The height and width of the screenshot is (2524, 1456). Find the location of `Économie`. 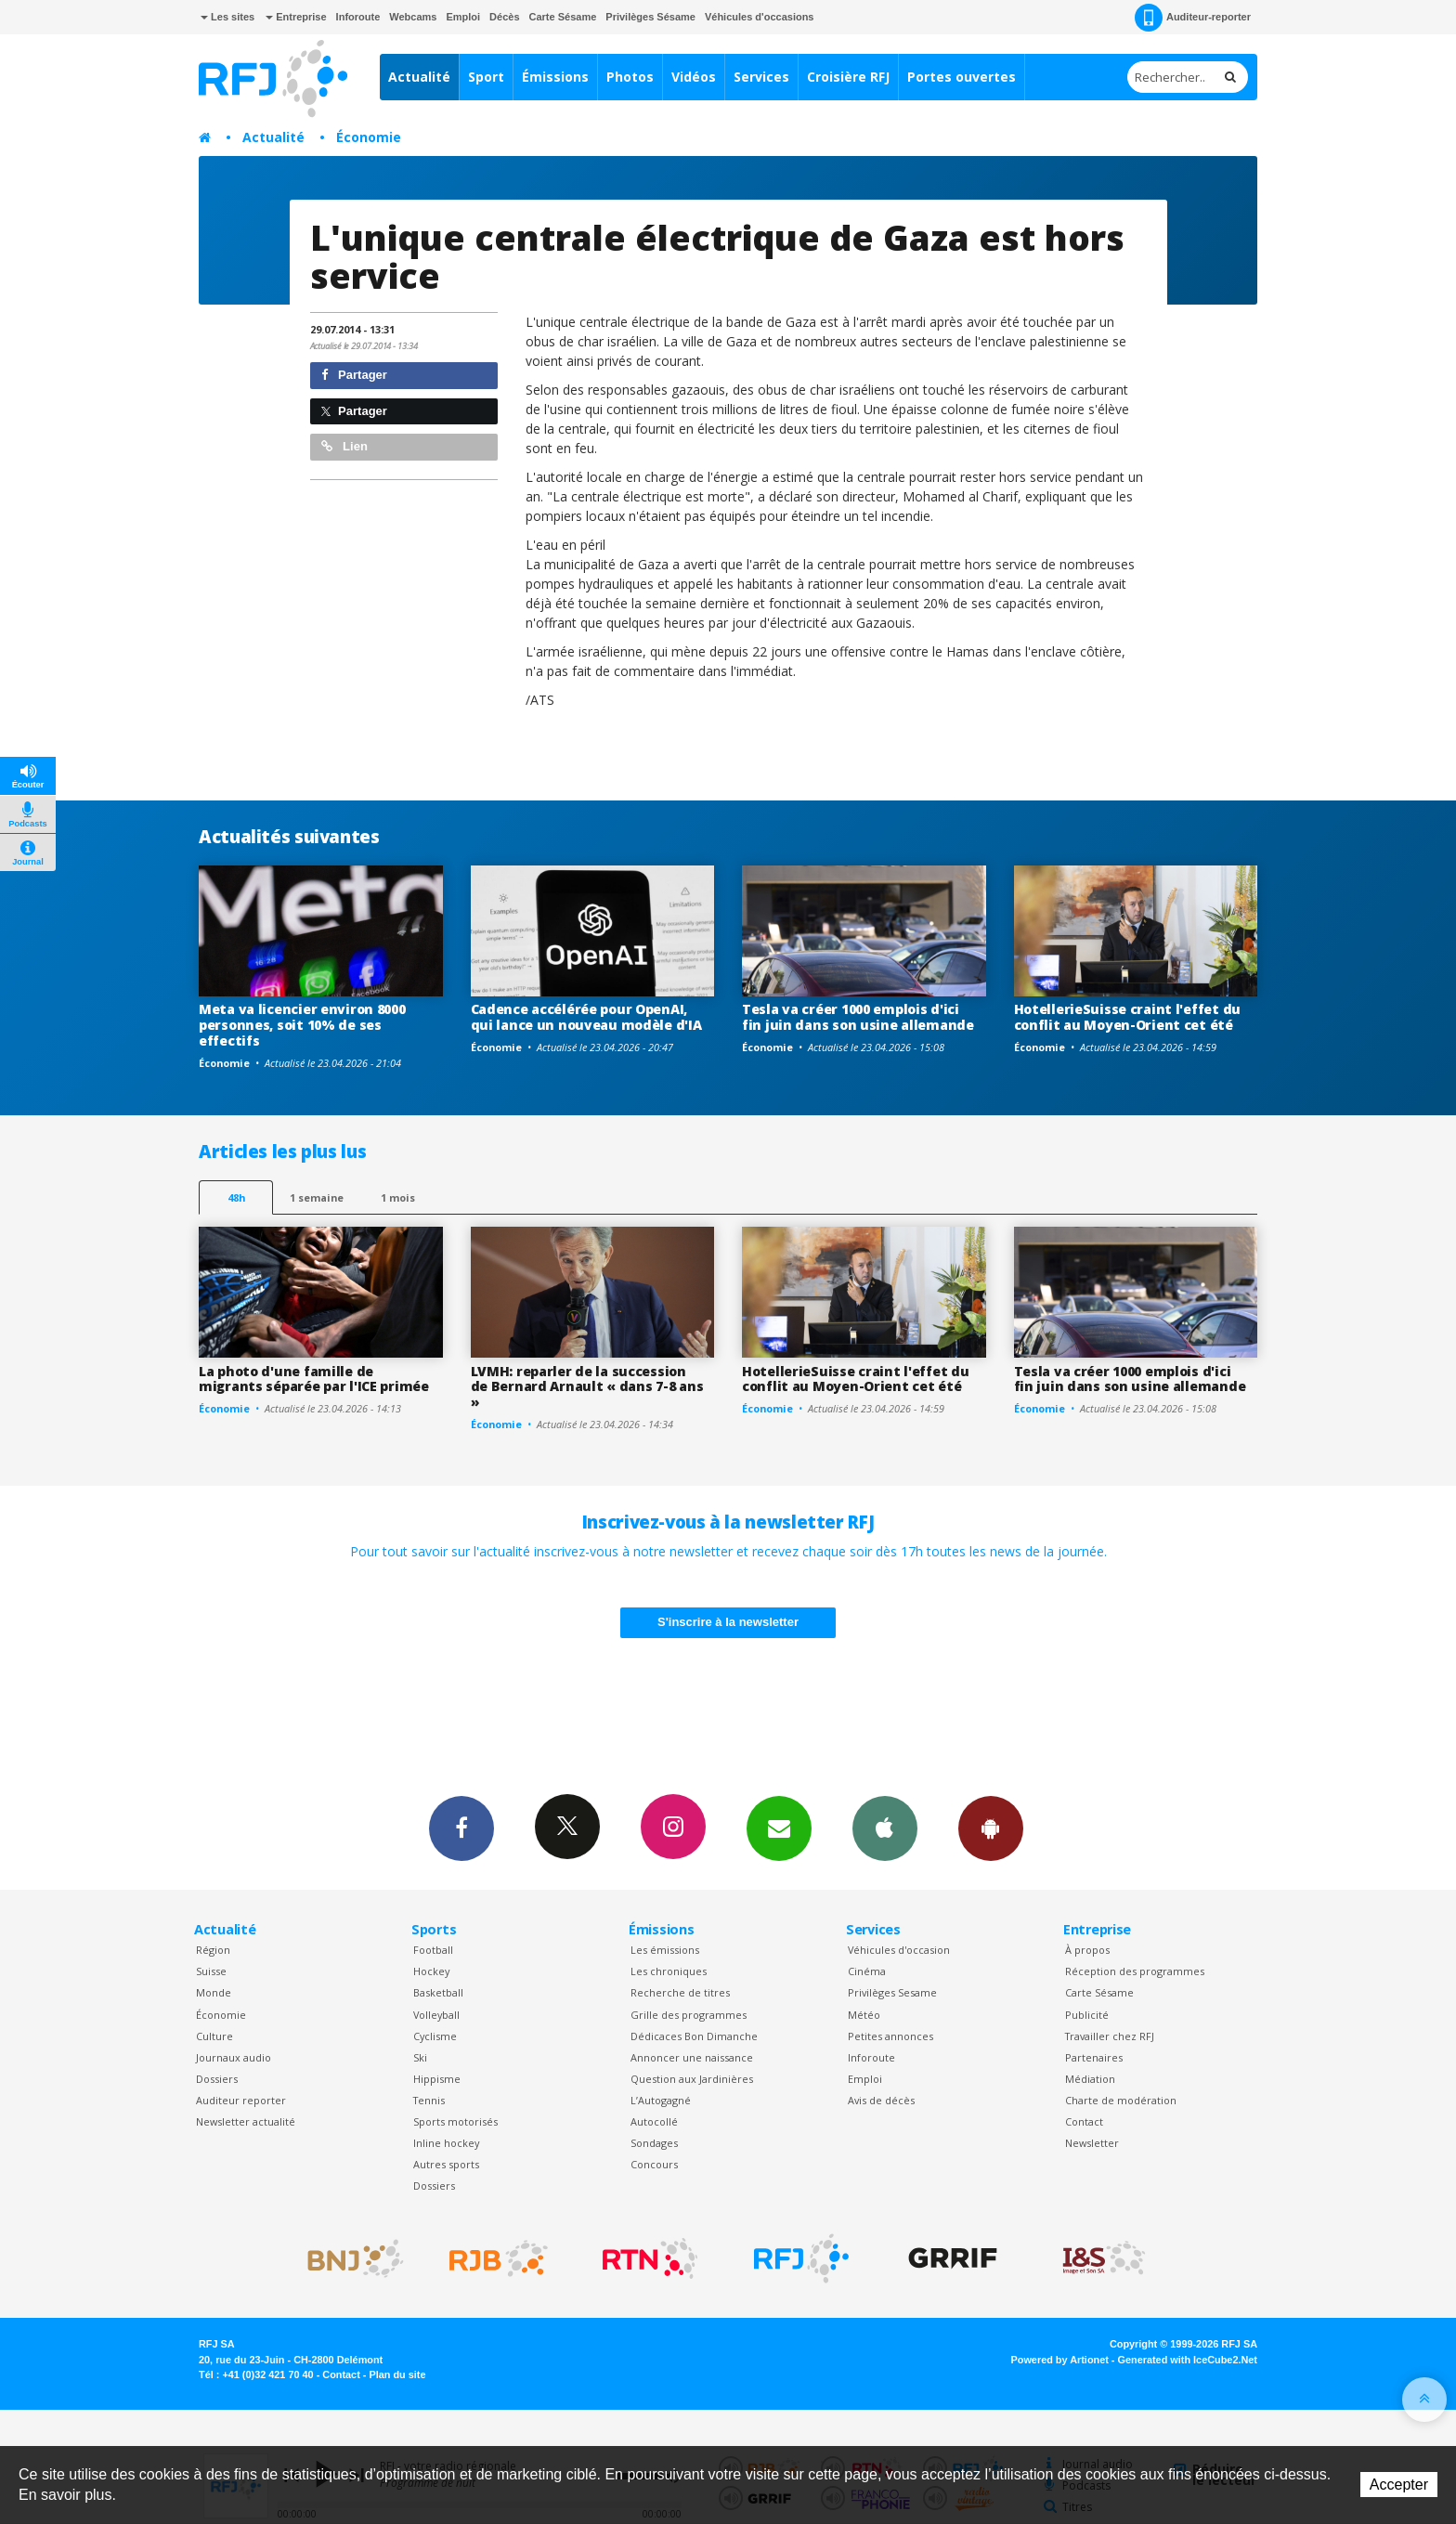

Économie is located at coordinates (368, 137).